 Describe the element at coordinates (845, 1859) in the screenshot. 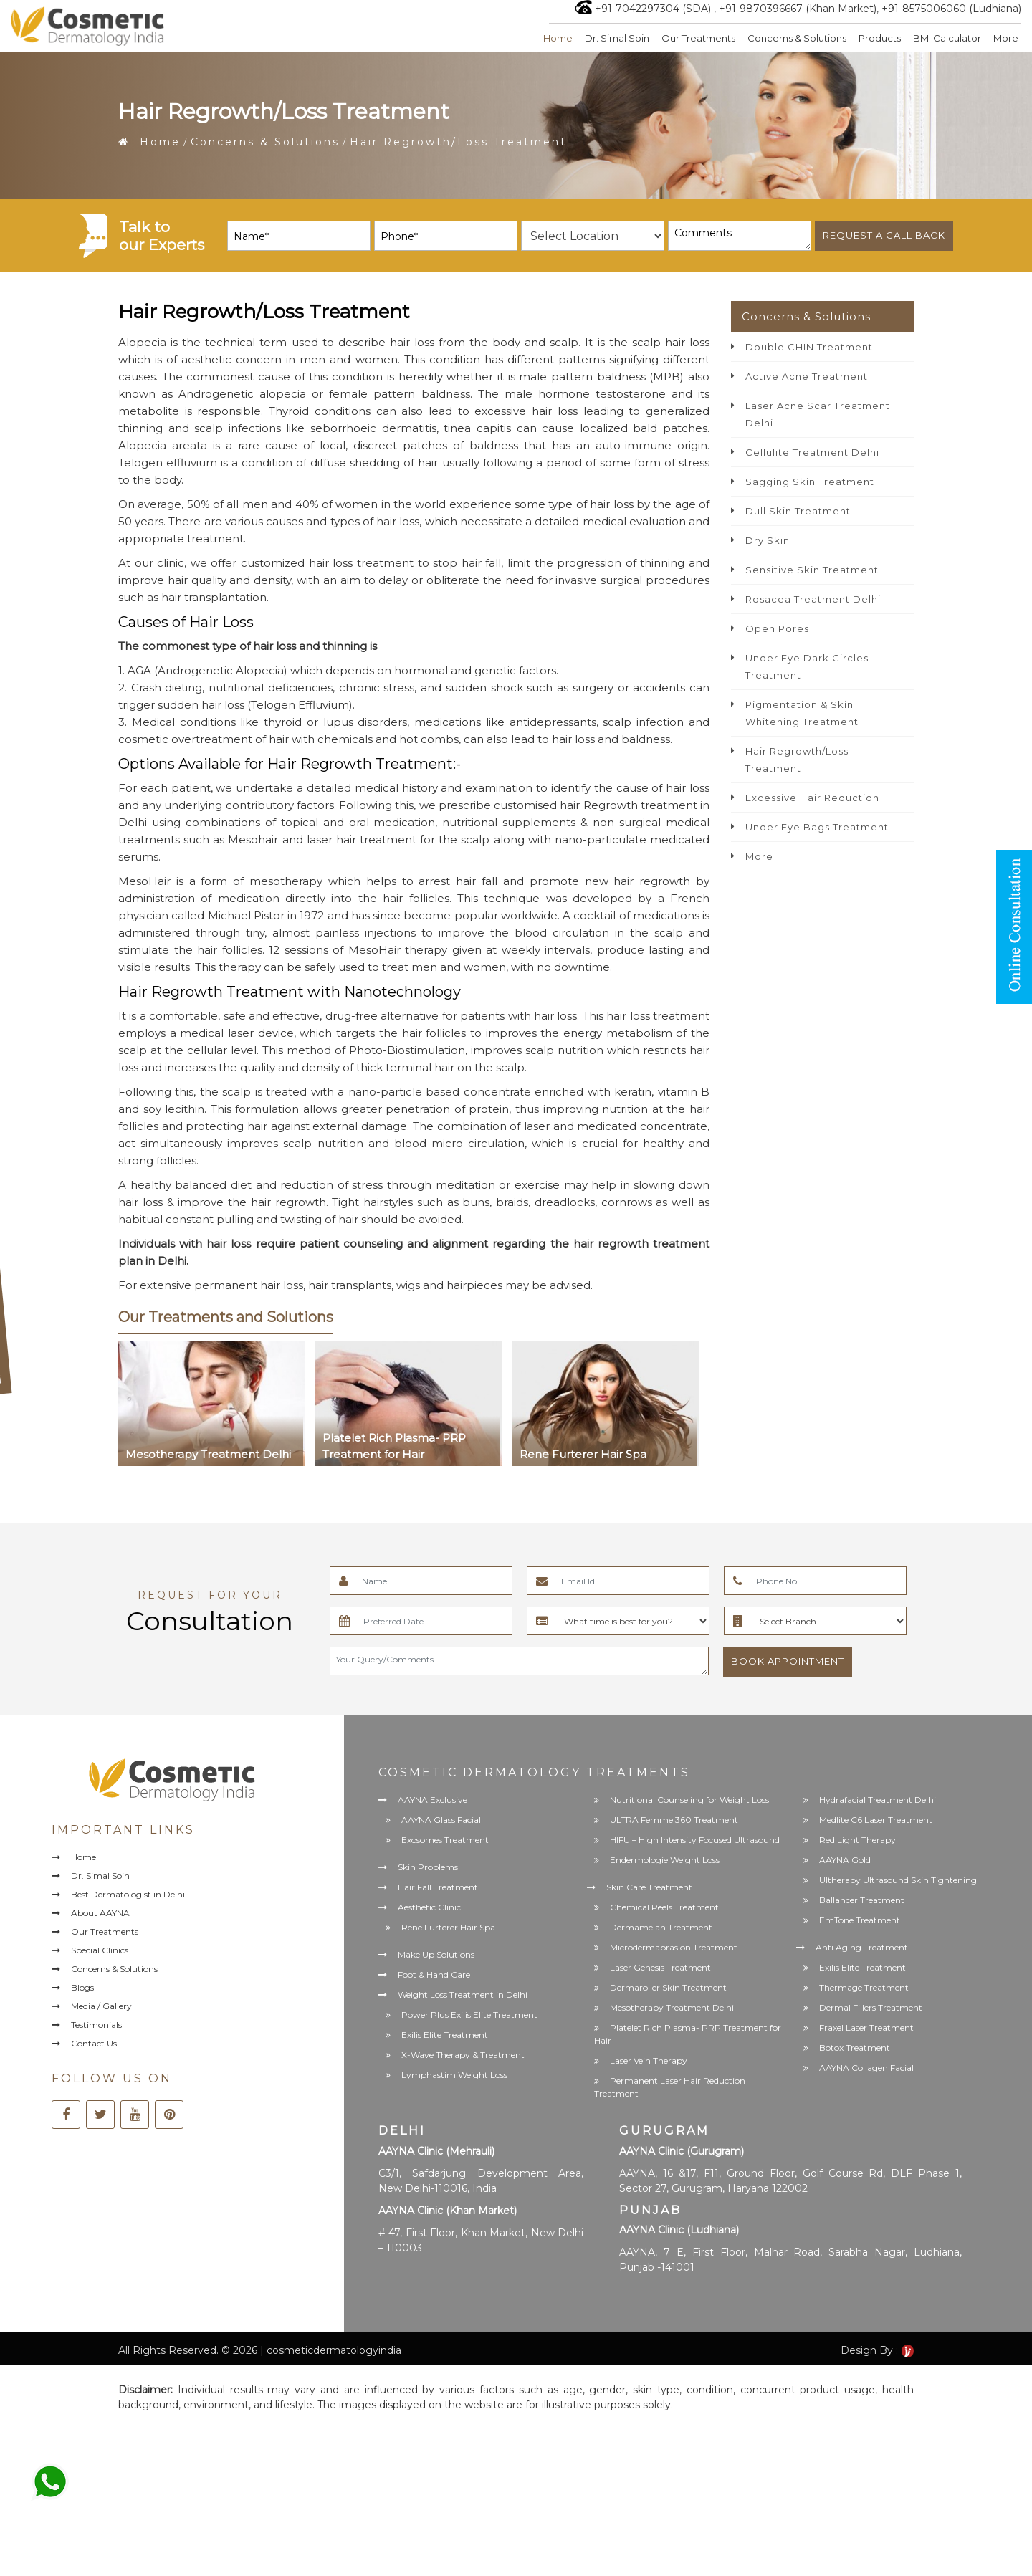

I see `AAYNA Gold` at that location.